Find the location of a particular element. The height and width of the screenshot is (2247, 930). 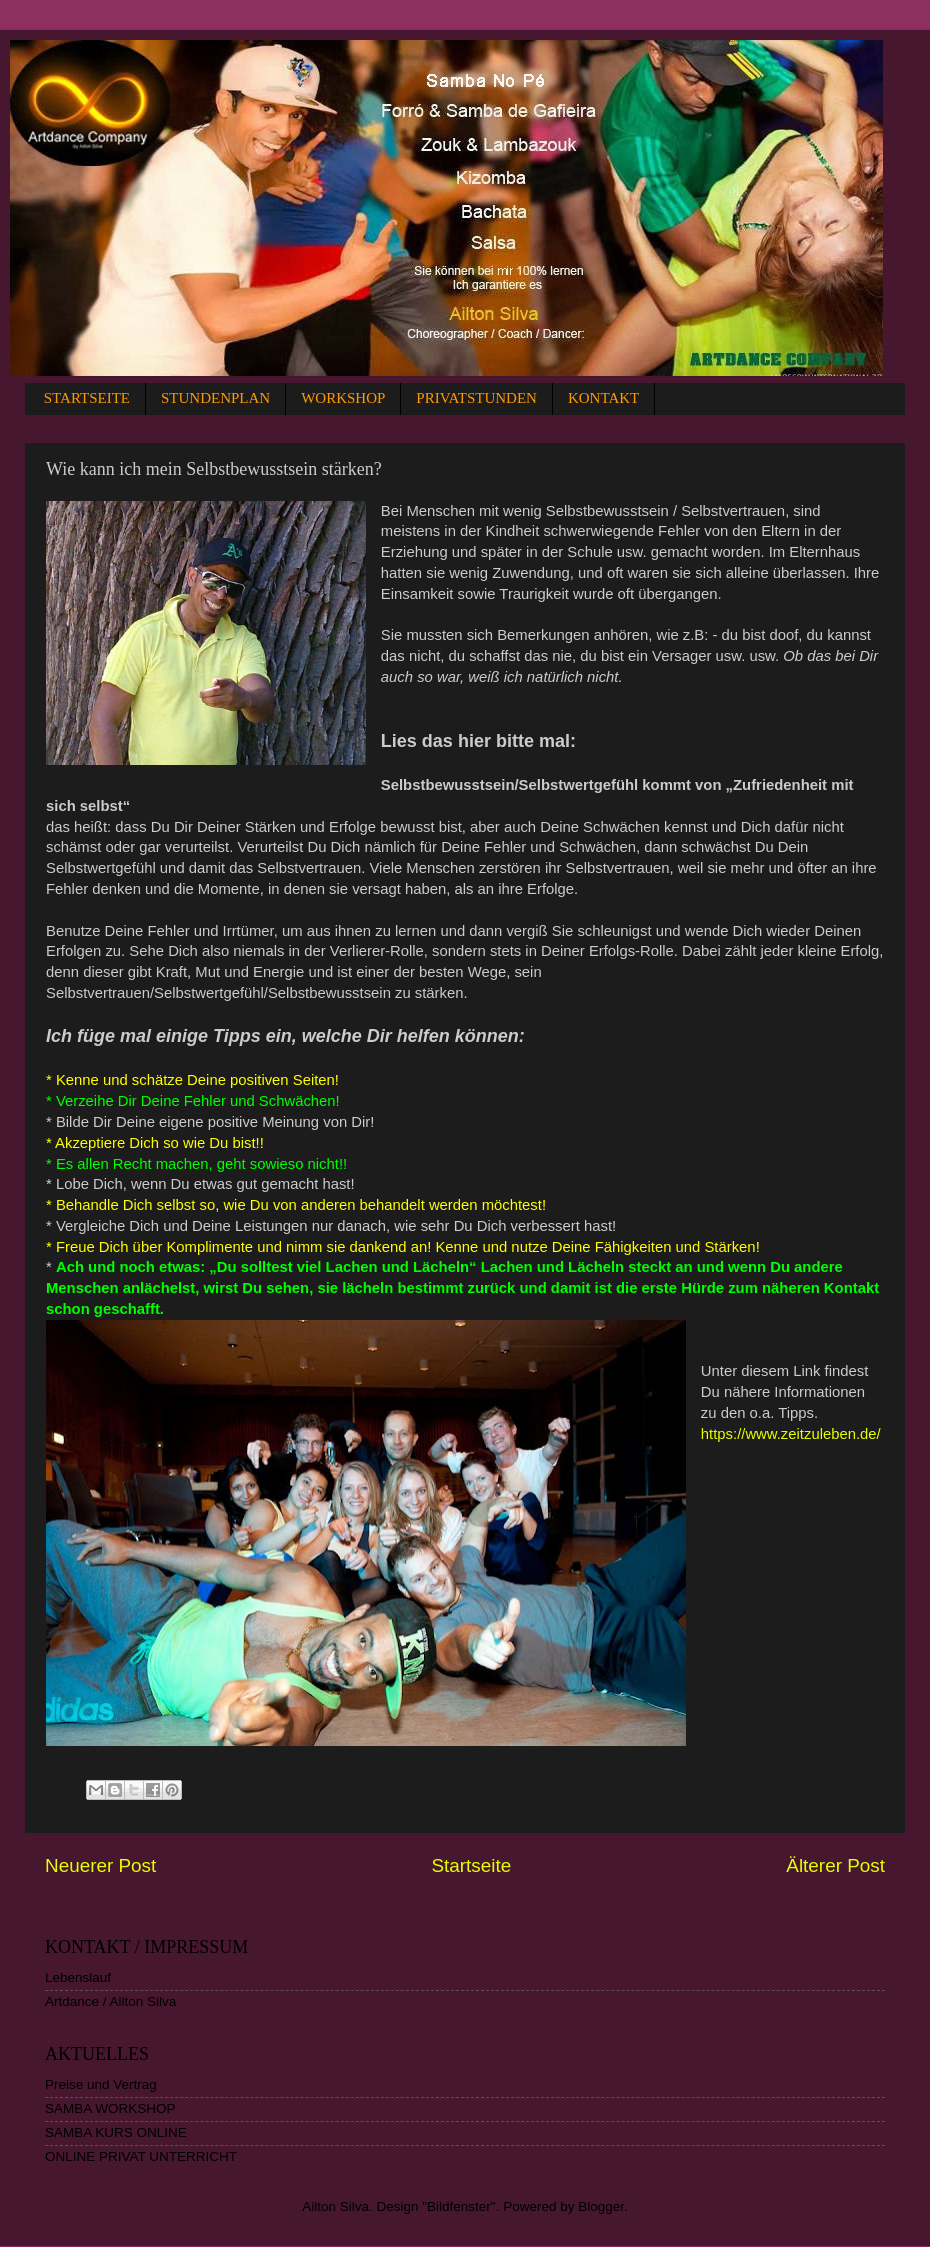

https://www.zeitzuleben.de/ is located at coordinates (791, 1434).